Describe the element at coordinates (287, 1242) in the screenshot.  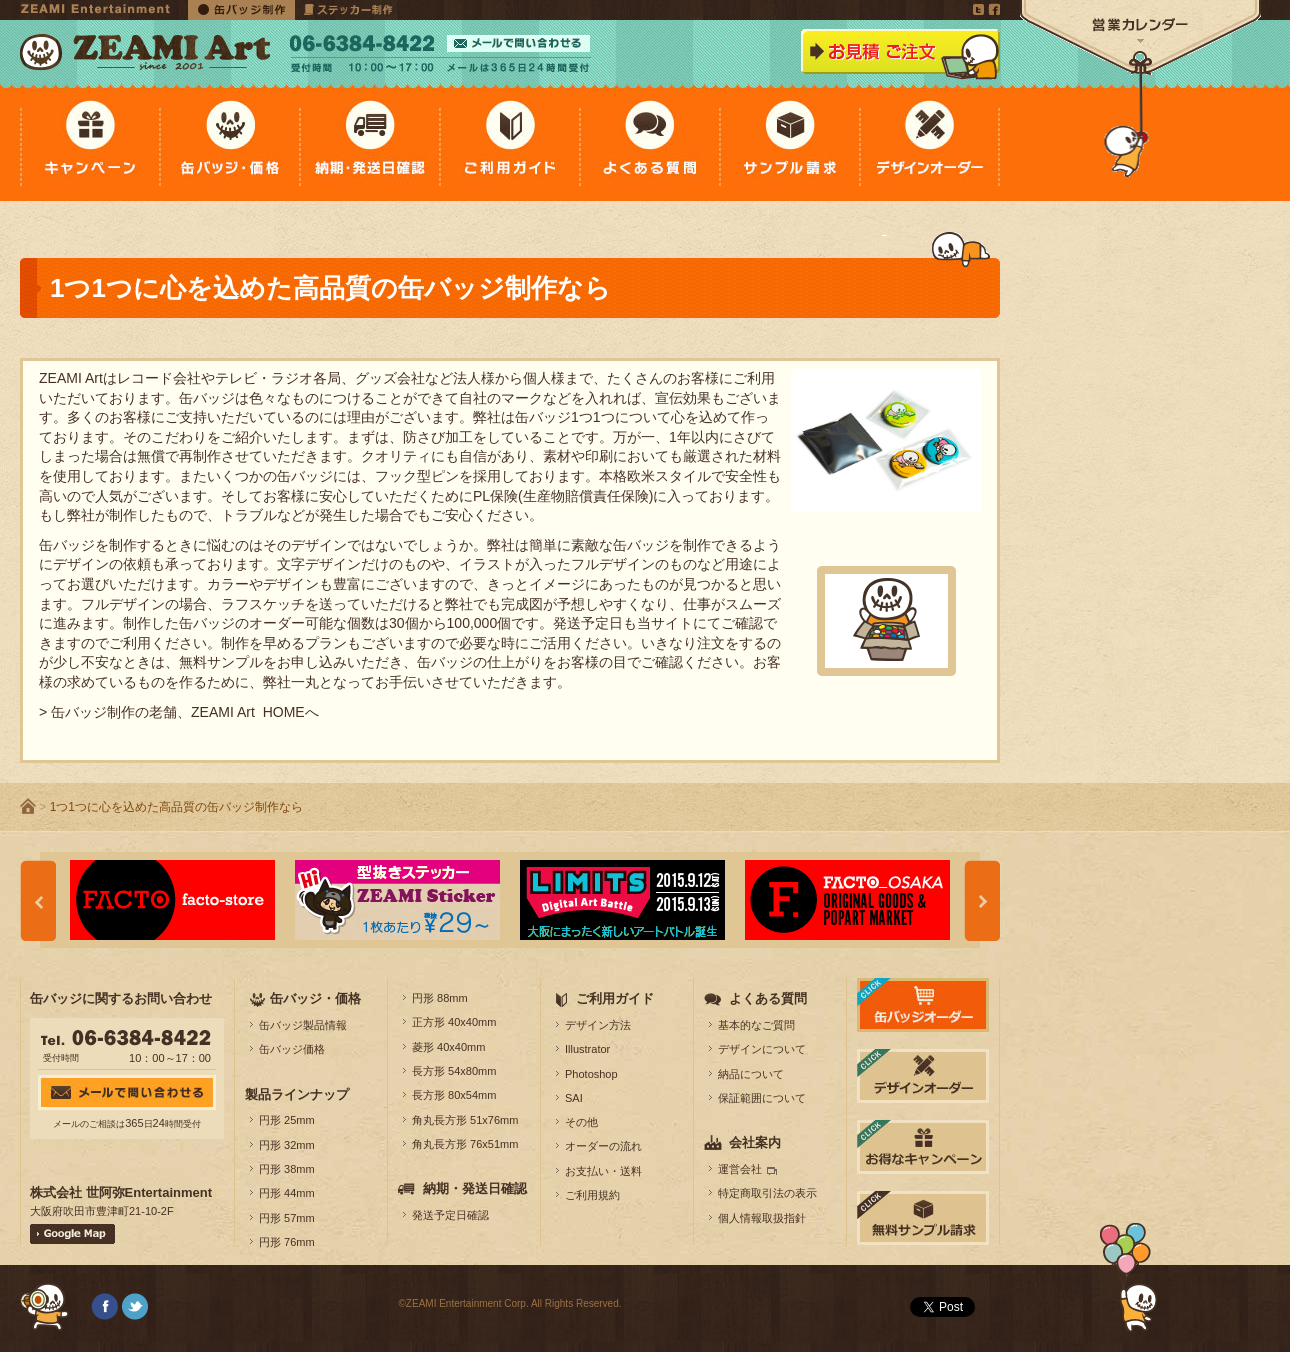
I see `円形 76mm` at that location.